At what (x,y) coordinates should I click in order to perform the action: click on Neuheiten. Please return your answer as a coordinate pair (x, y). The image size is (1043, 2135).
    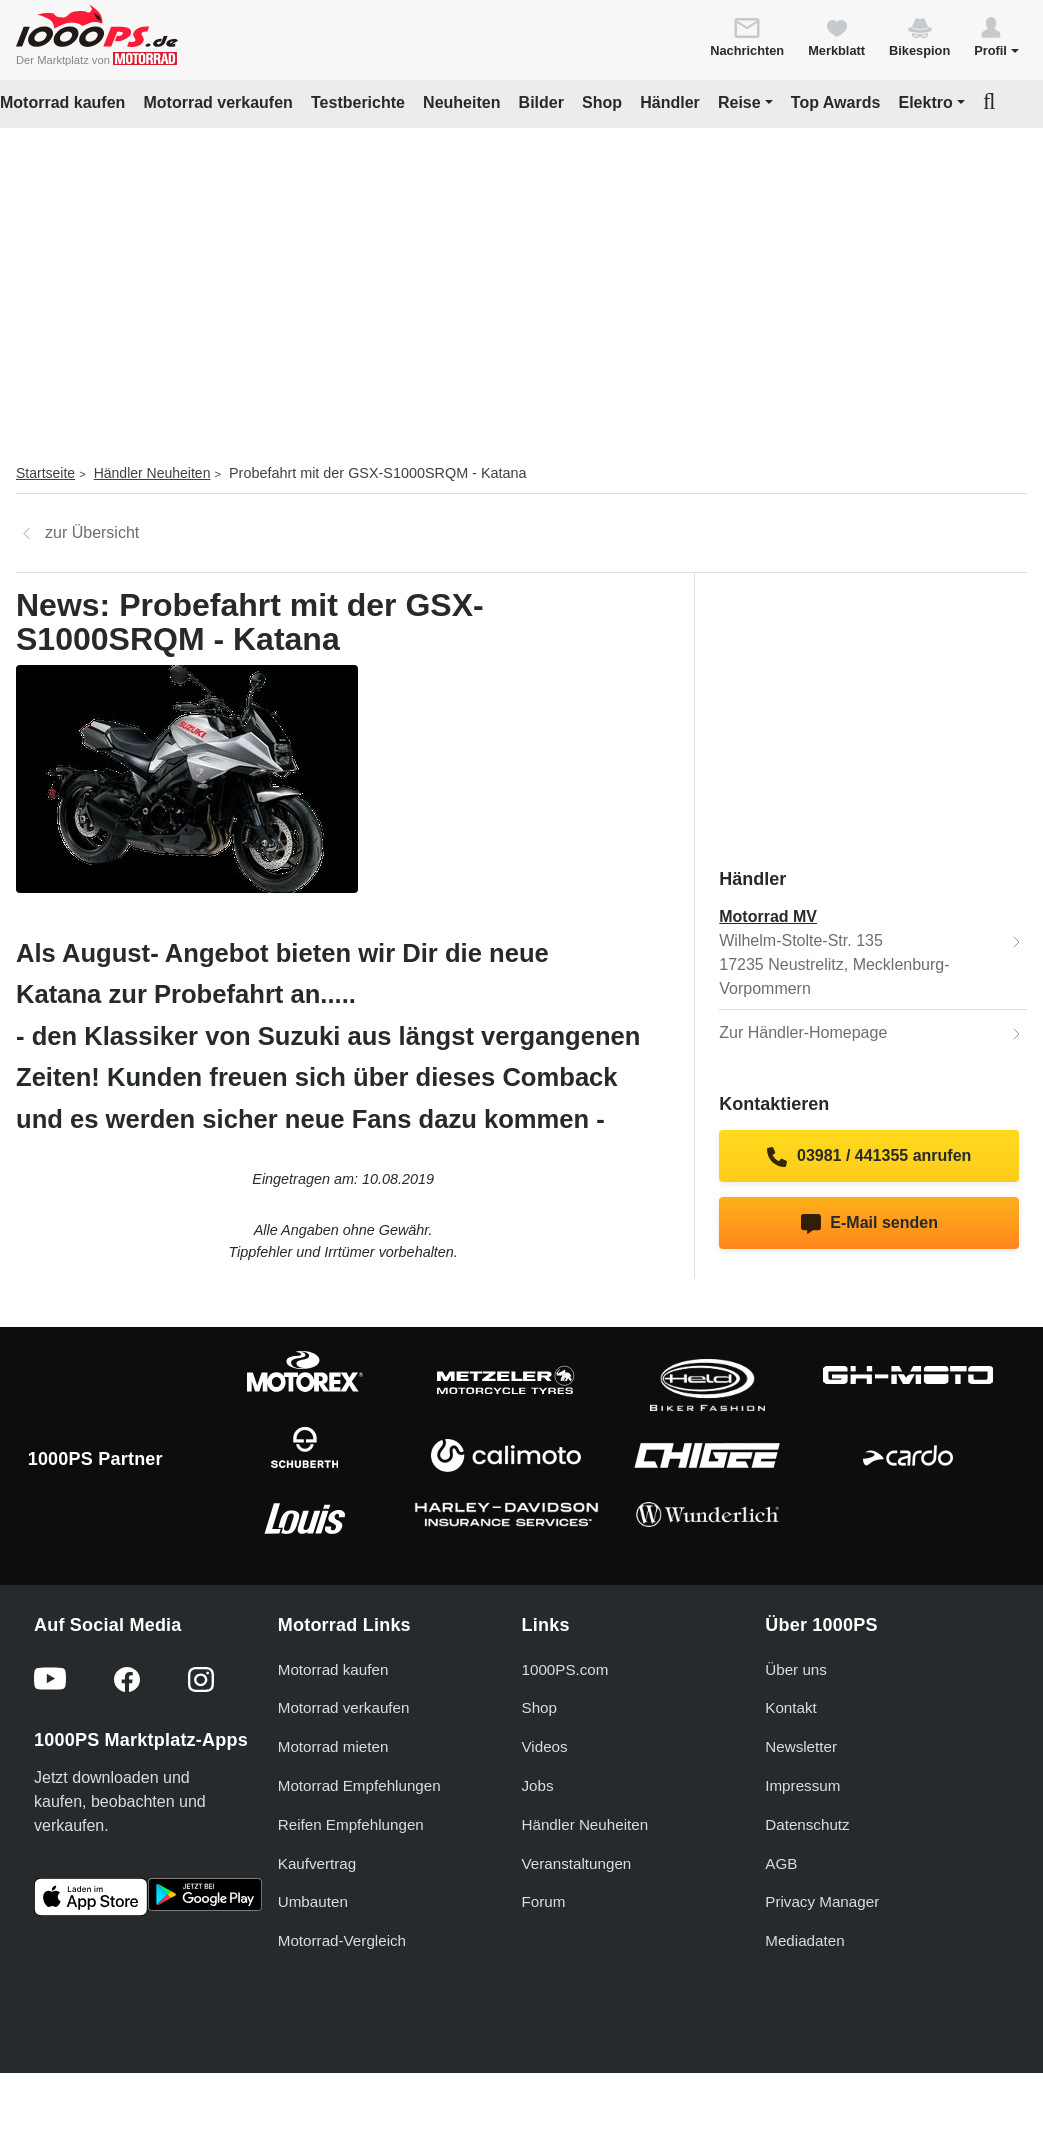
    Looking at the image, I should click on (461, 102).